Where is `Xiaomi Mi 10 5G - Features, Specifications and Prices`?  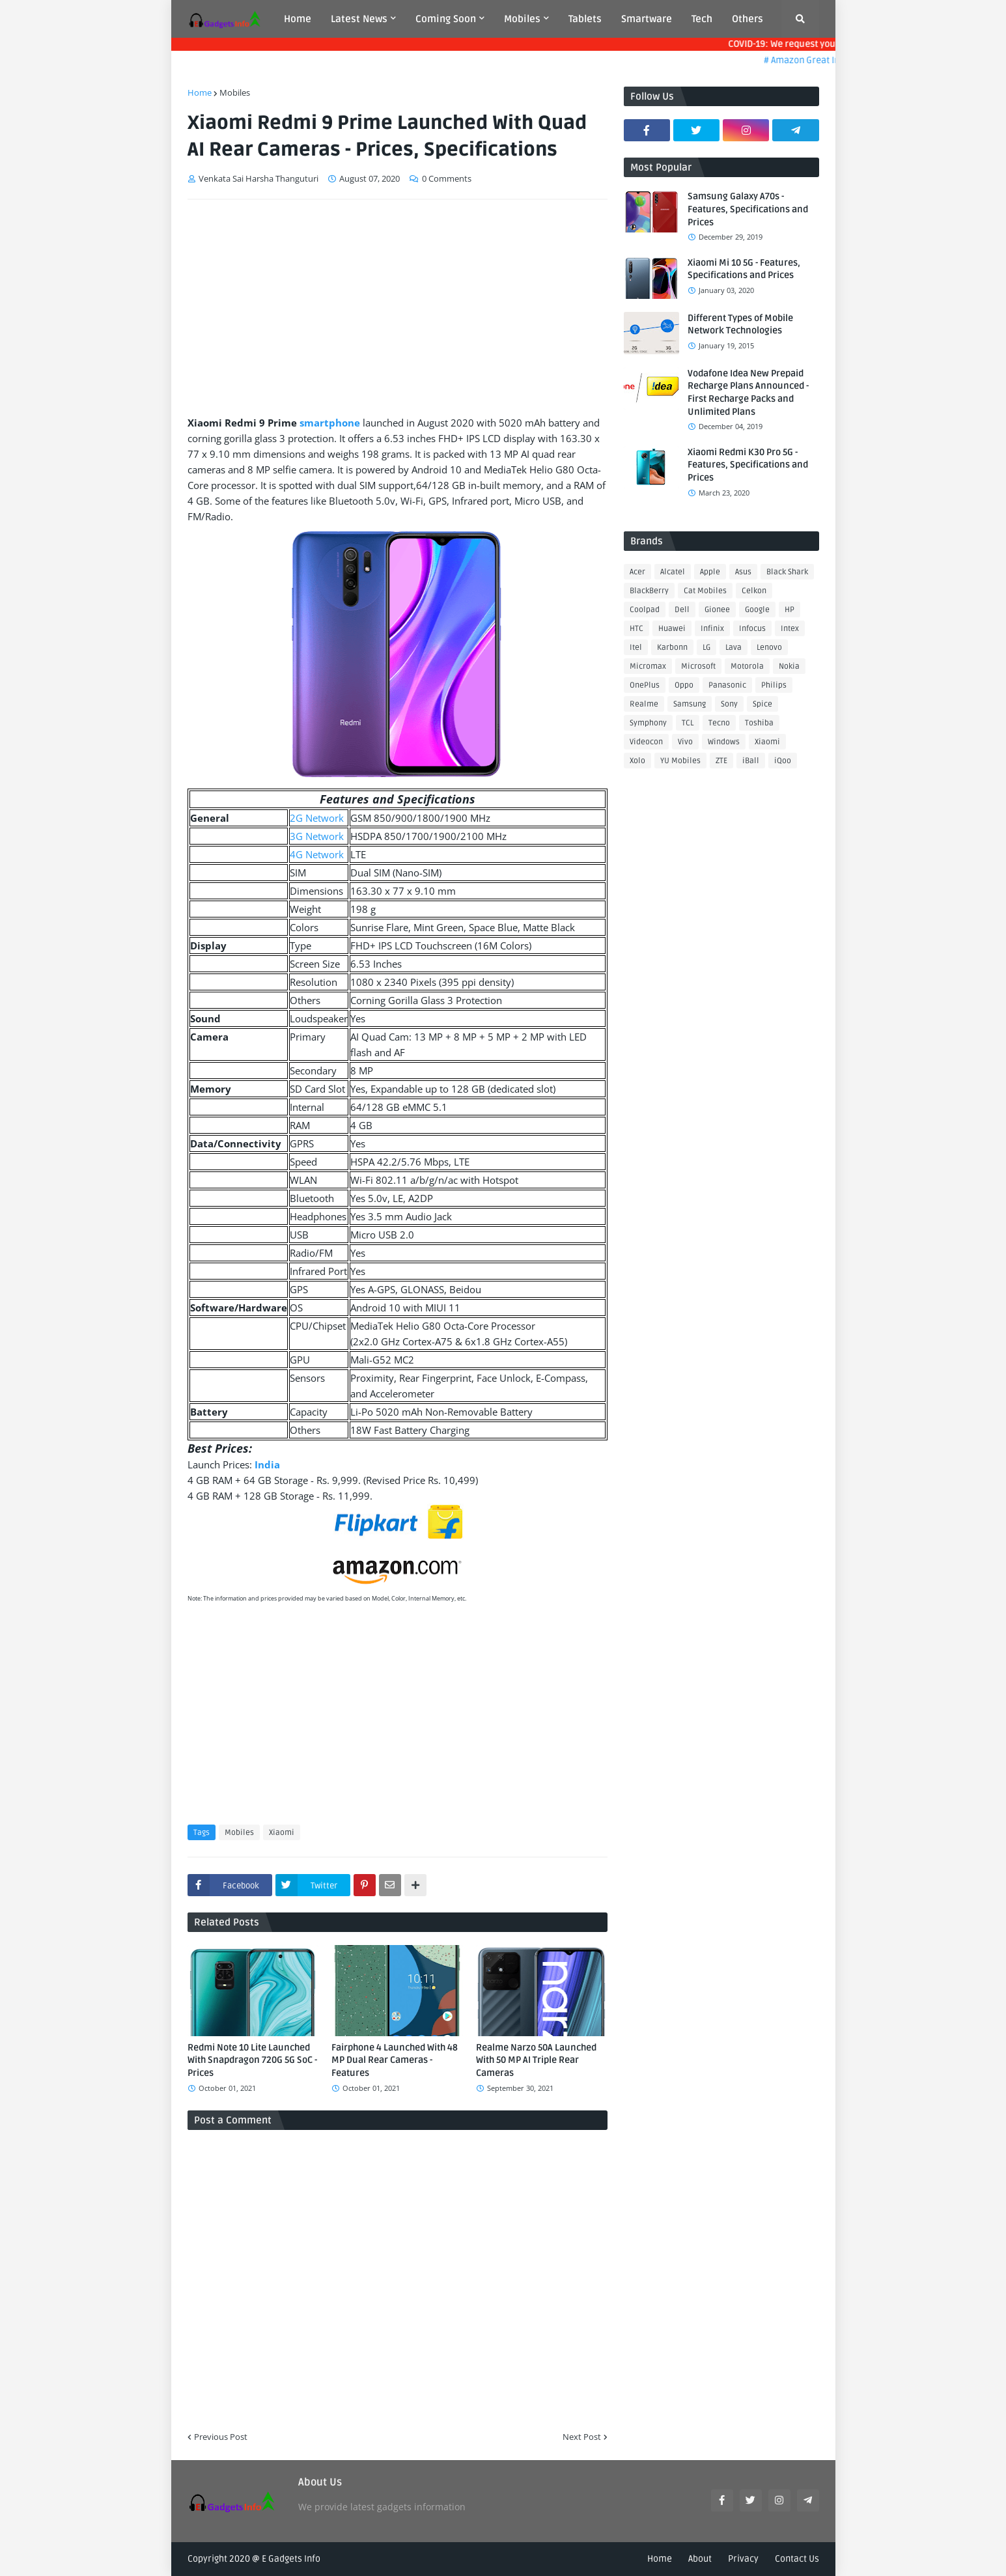
Xiaomi Mi 10 5G - Features, Specifications and Prices is located at coordinates (744, 269).